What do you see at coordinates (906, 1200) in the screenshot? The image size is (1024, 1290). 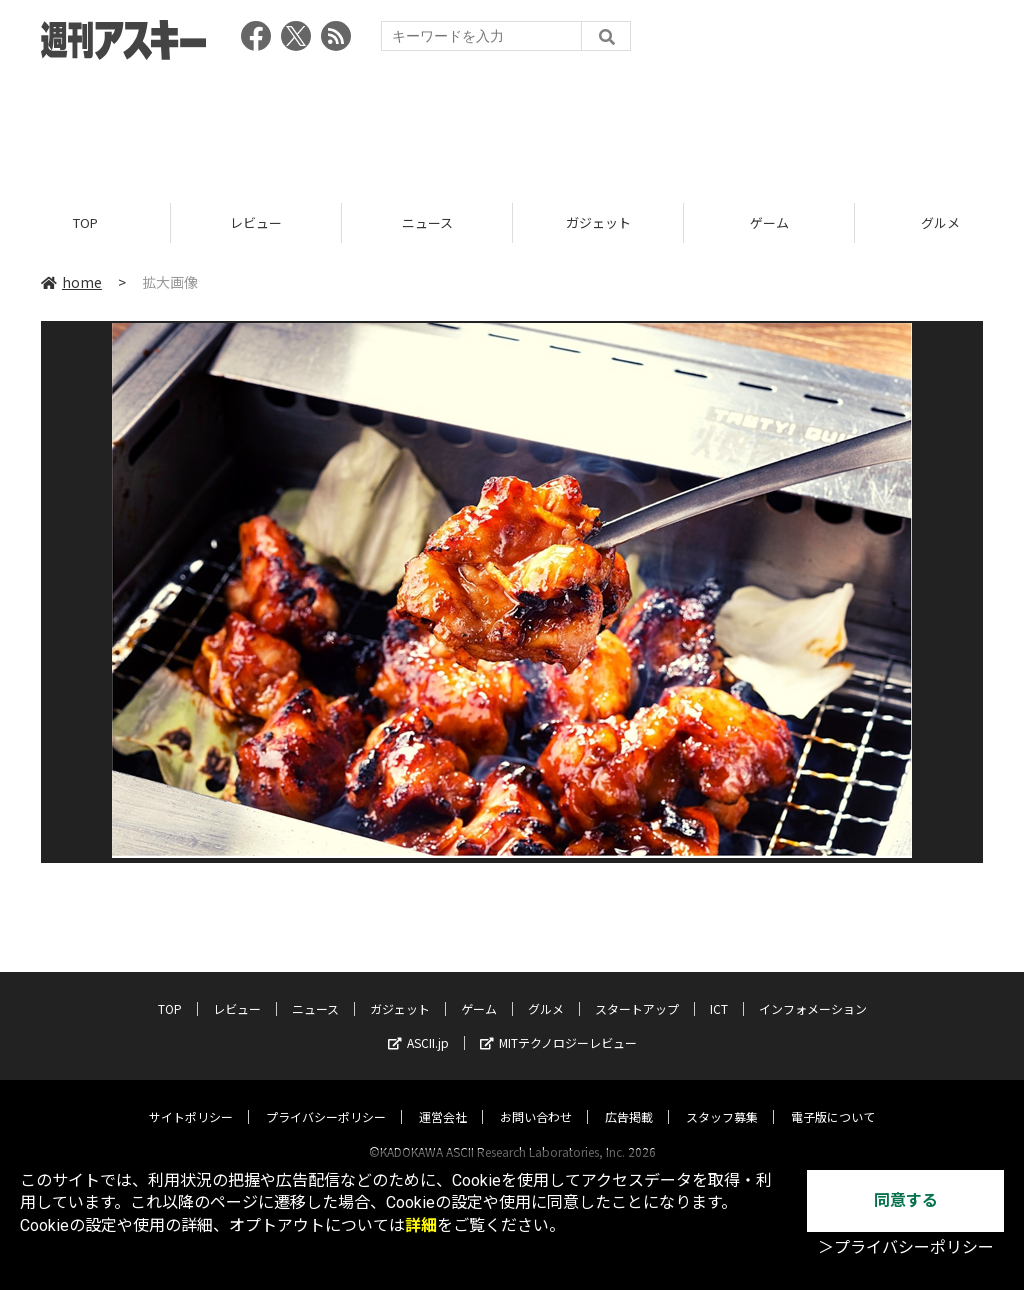 I see `同意する` at bounding box center [906, 1200].